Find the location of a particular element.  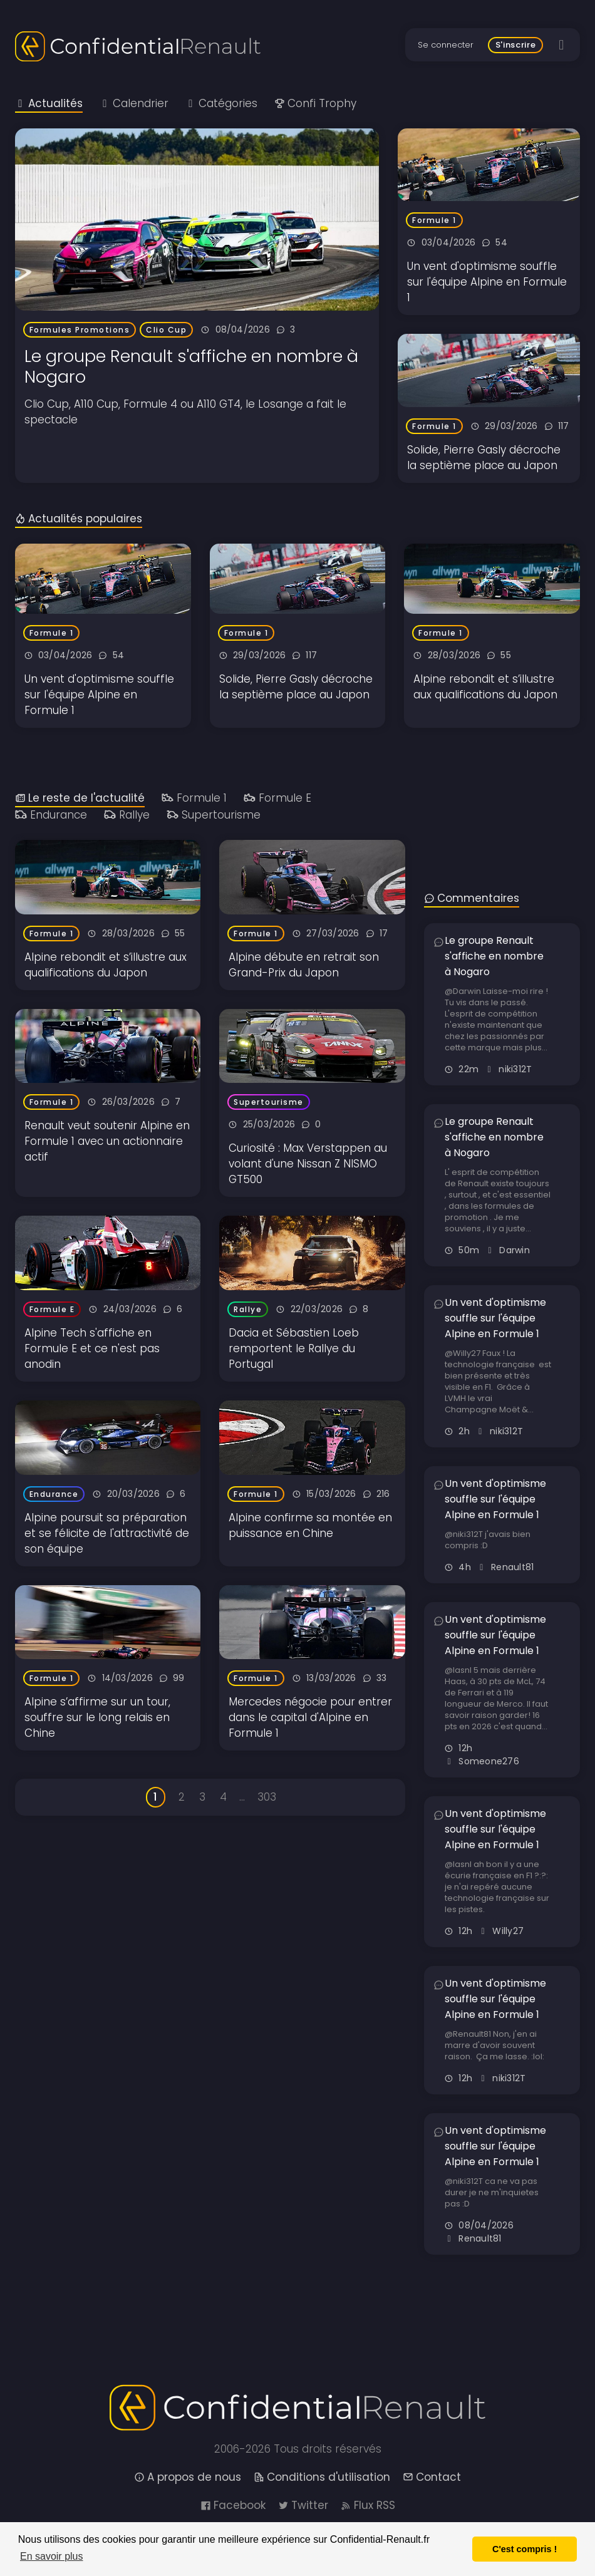

Alpine débute en retrait son Grand-Prix du Japon is located at coordinates (304, 964).